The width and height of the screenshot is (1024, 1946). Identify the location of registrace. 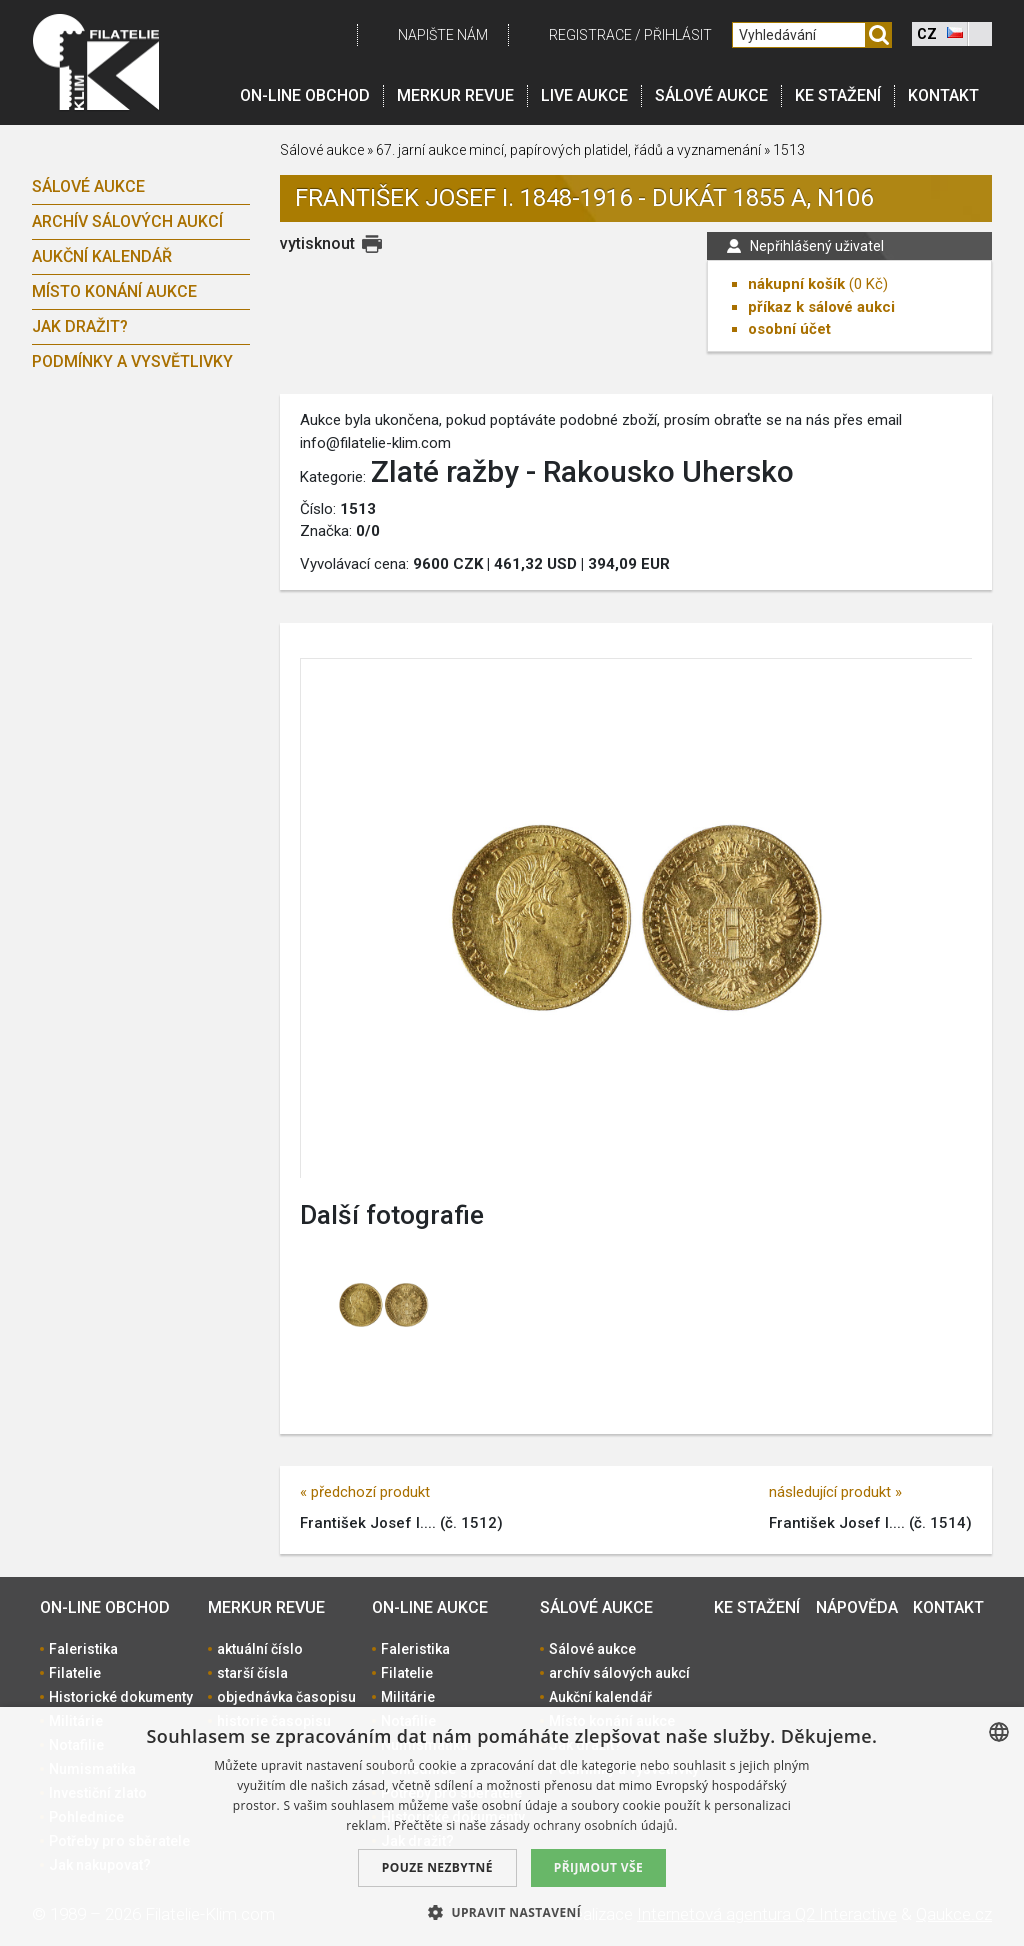
(590, 35).